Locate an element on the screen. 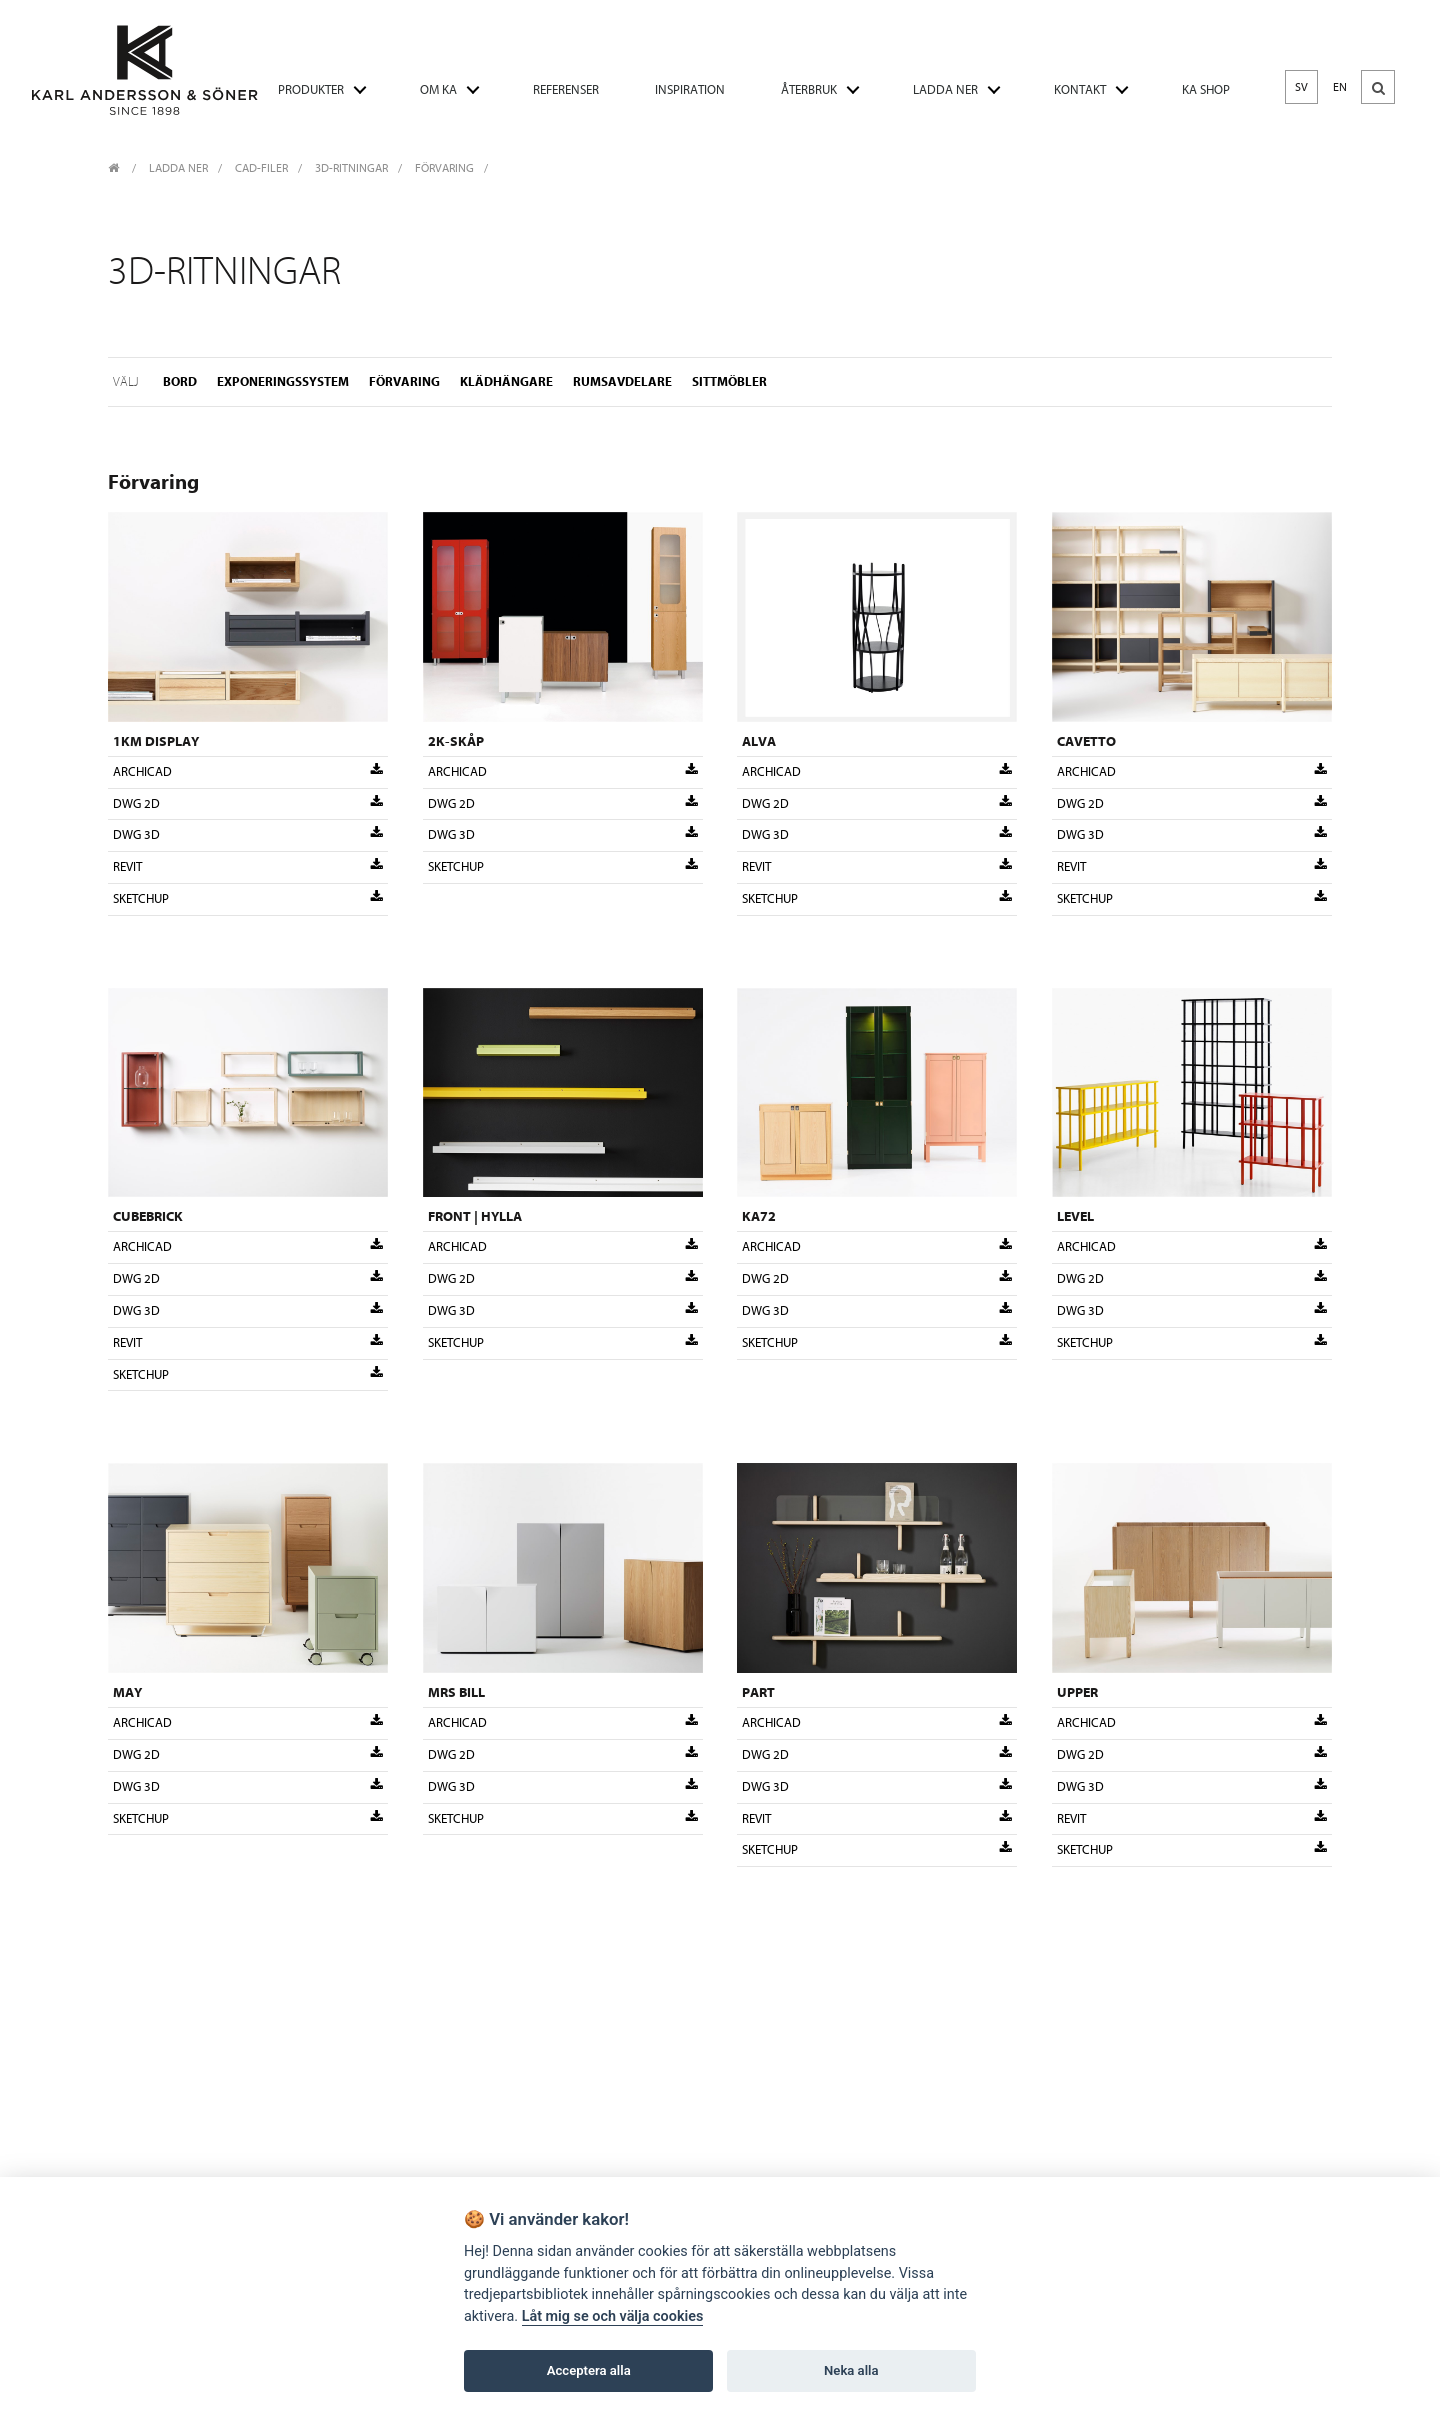 The image size is (1440, 2424). 3D-ritningar is located at coordinates (351, 168).